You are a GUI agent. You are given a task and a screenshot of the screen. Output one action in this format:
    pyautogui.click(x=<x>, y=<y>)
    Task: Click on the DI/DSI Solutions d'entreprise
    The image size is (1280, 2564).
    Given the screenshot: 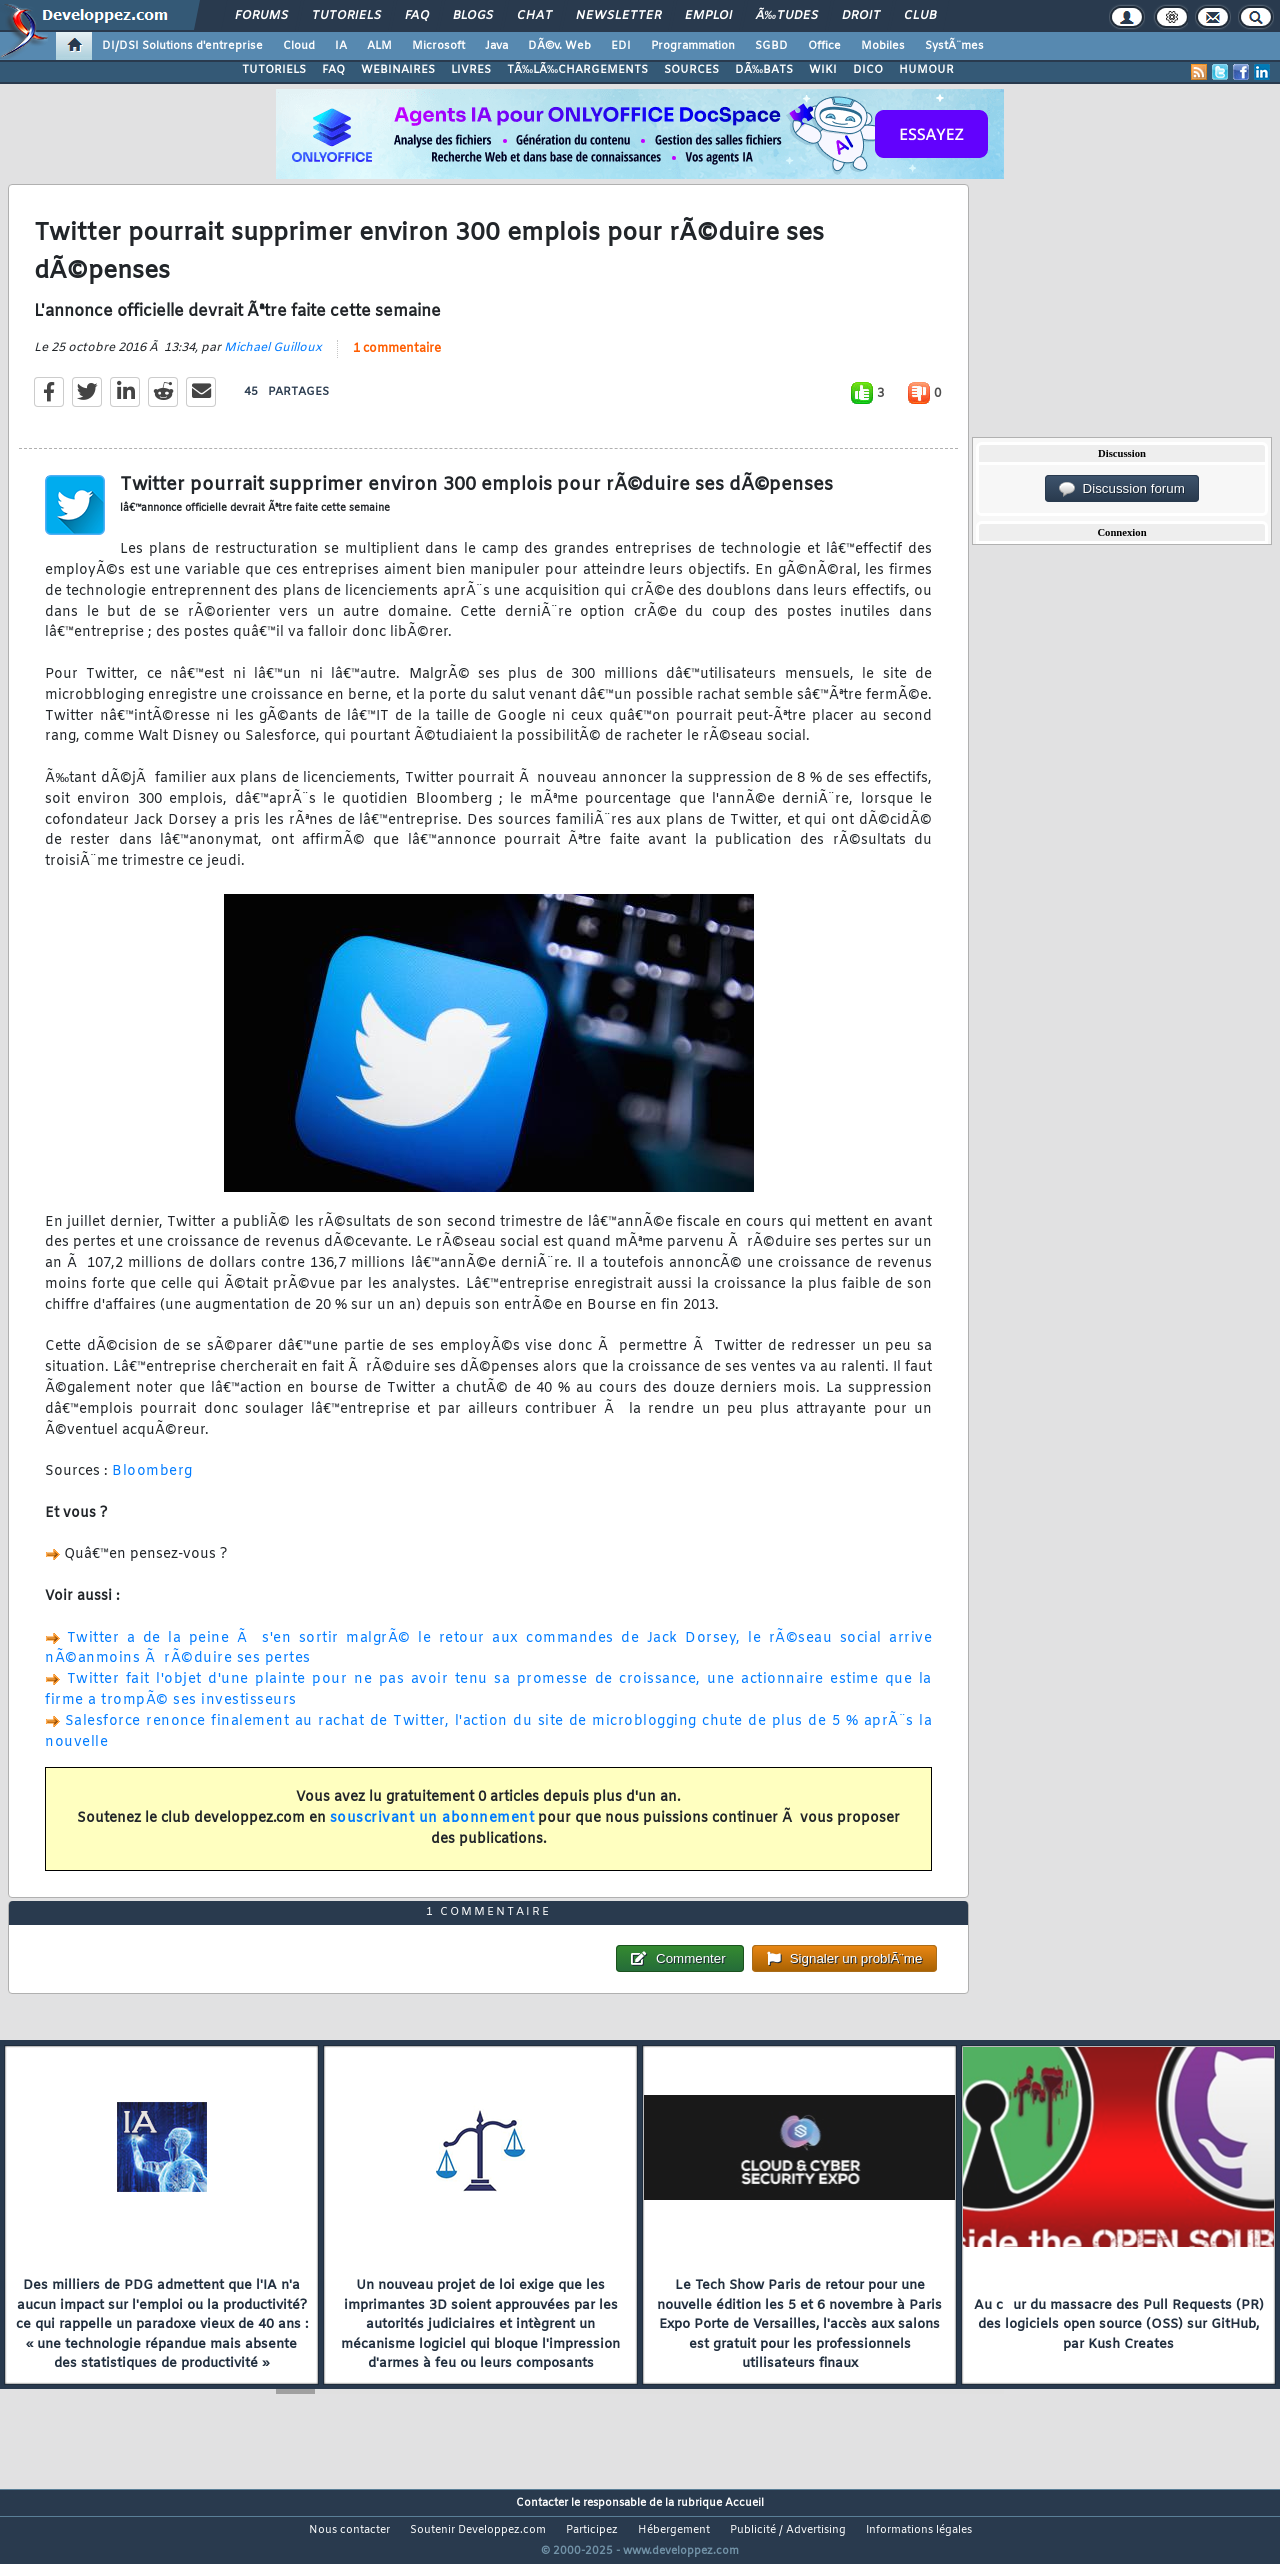 What is the action you would take?
    pyautogui.click(x=182, y=46)
    